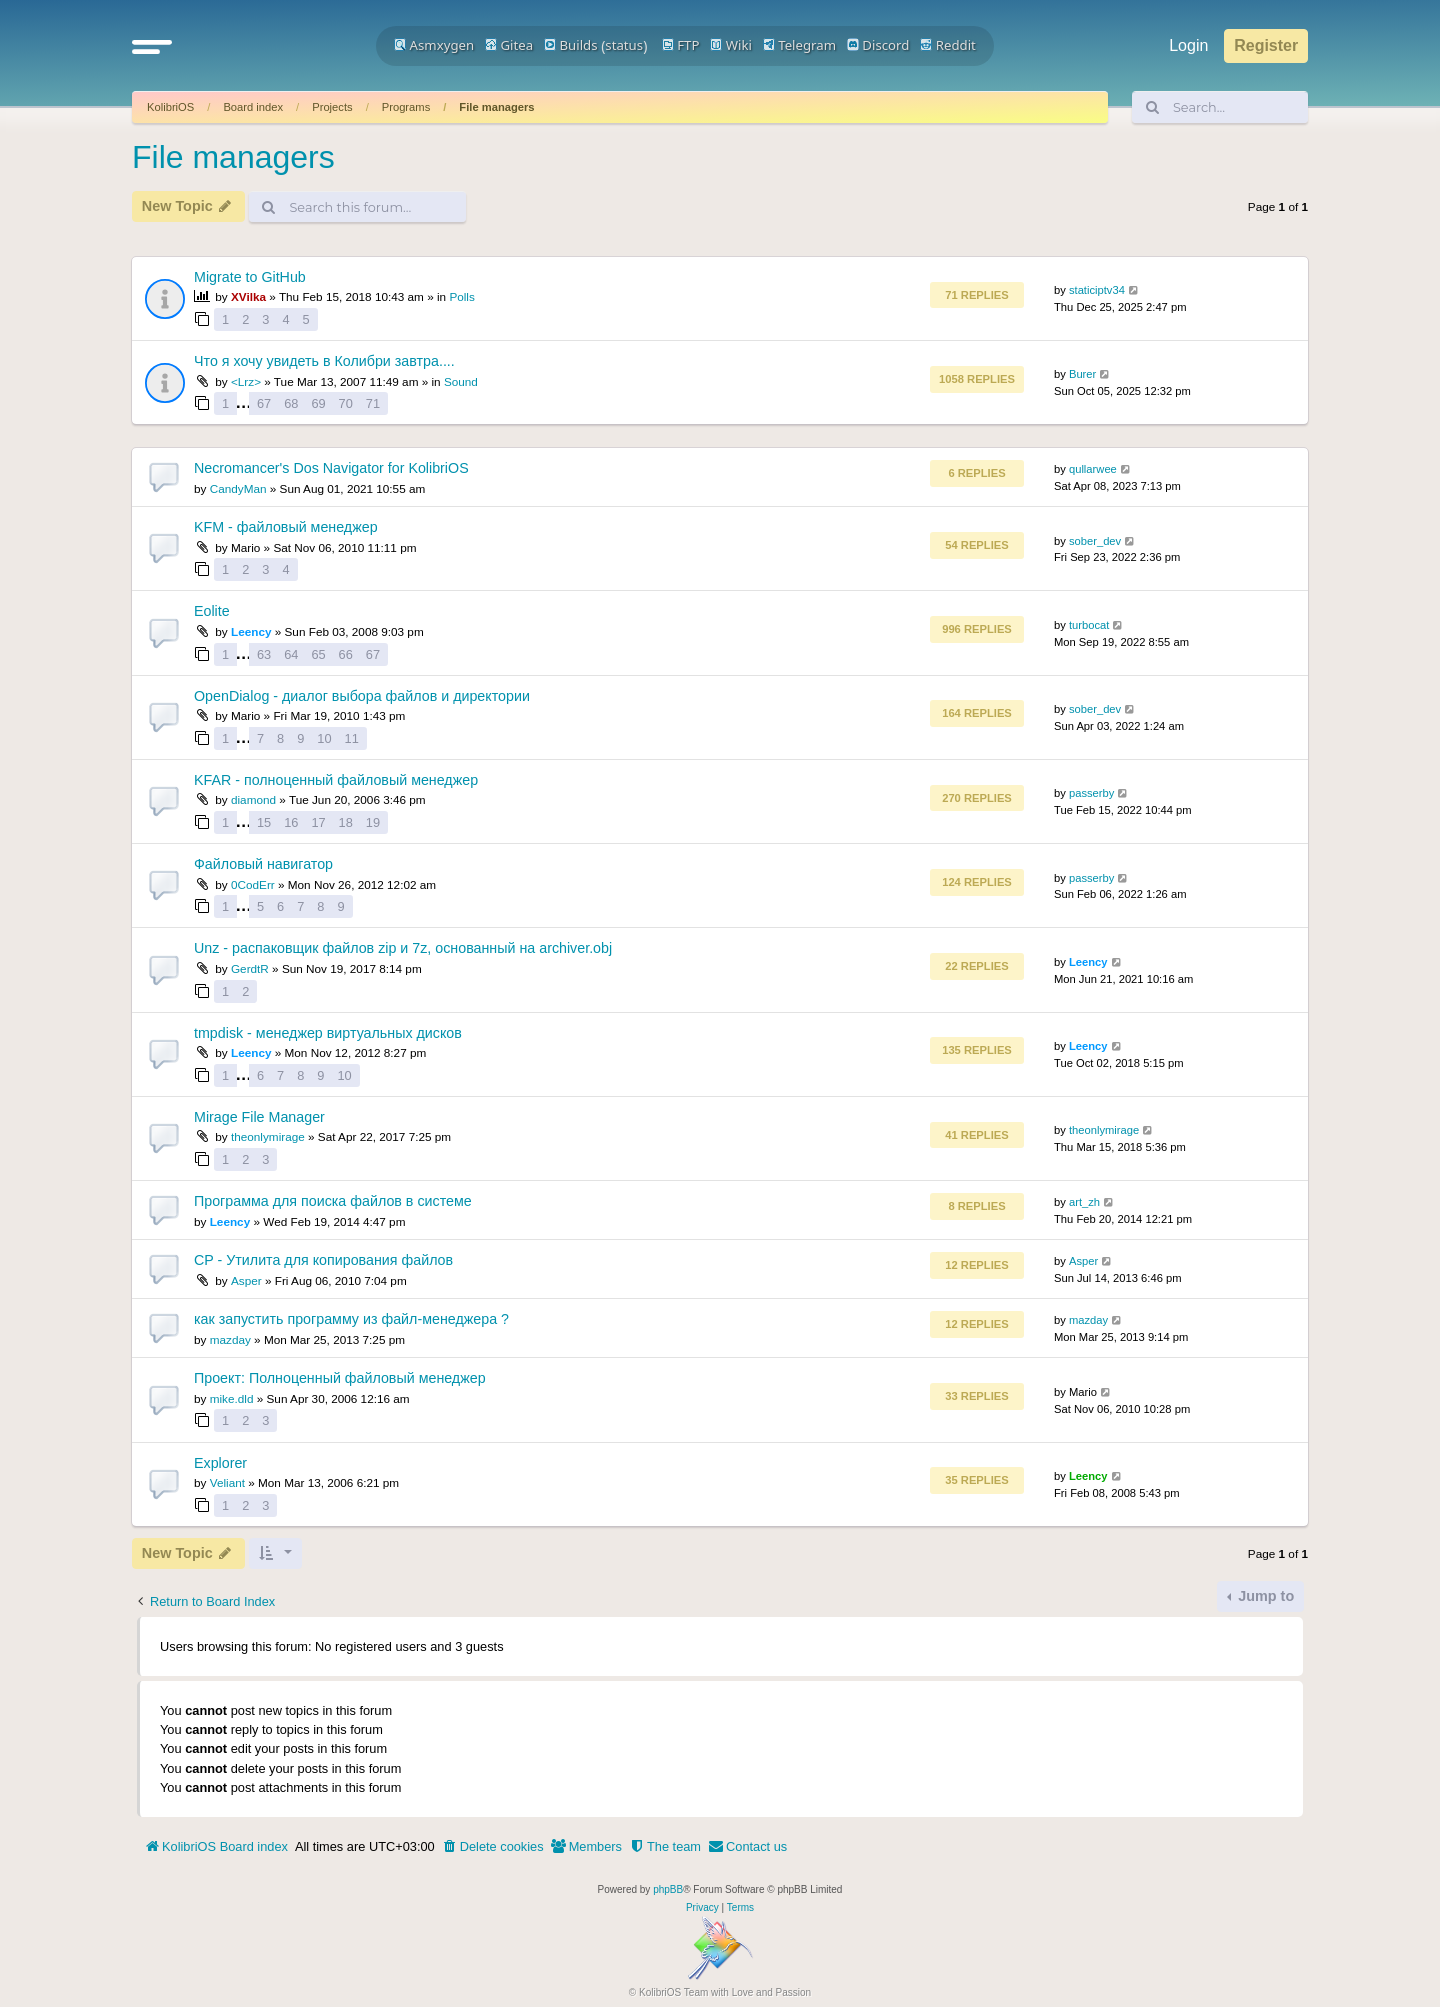 This screenshot has width=1440, height=2007. What do you see at coordinates (668, 1889) in the screenshot?
I see `phpBB` at bounding box center [668, 1889].